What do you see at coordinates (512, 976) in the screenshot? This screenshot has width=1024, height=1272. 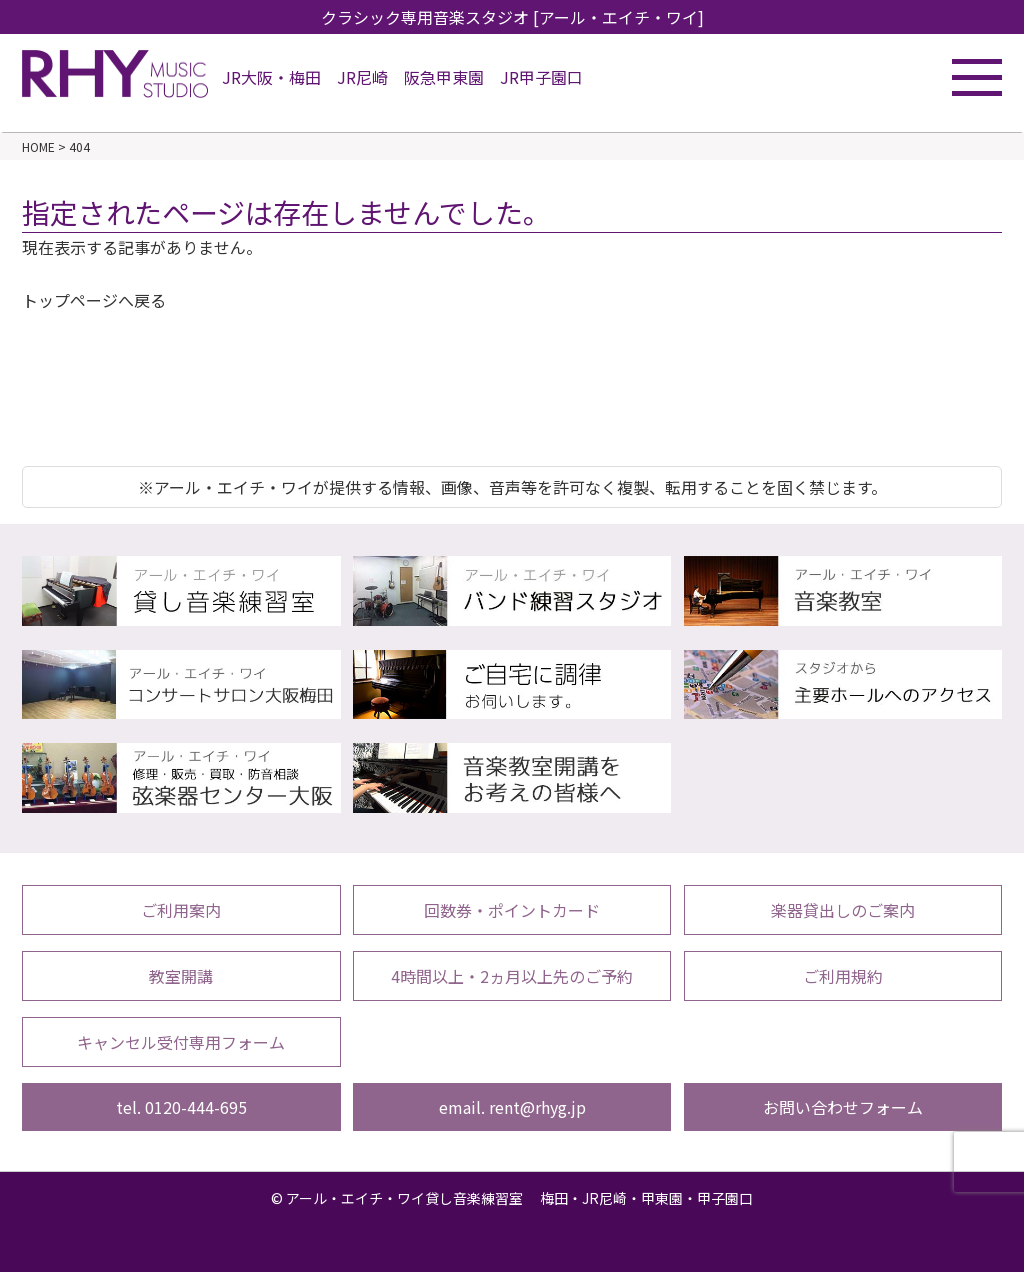 I see `4時間以上・2ヵ月以上先のご予約` at bounding box center [512, 976].